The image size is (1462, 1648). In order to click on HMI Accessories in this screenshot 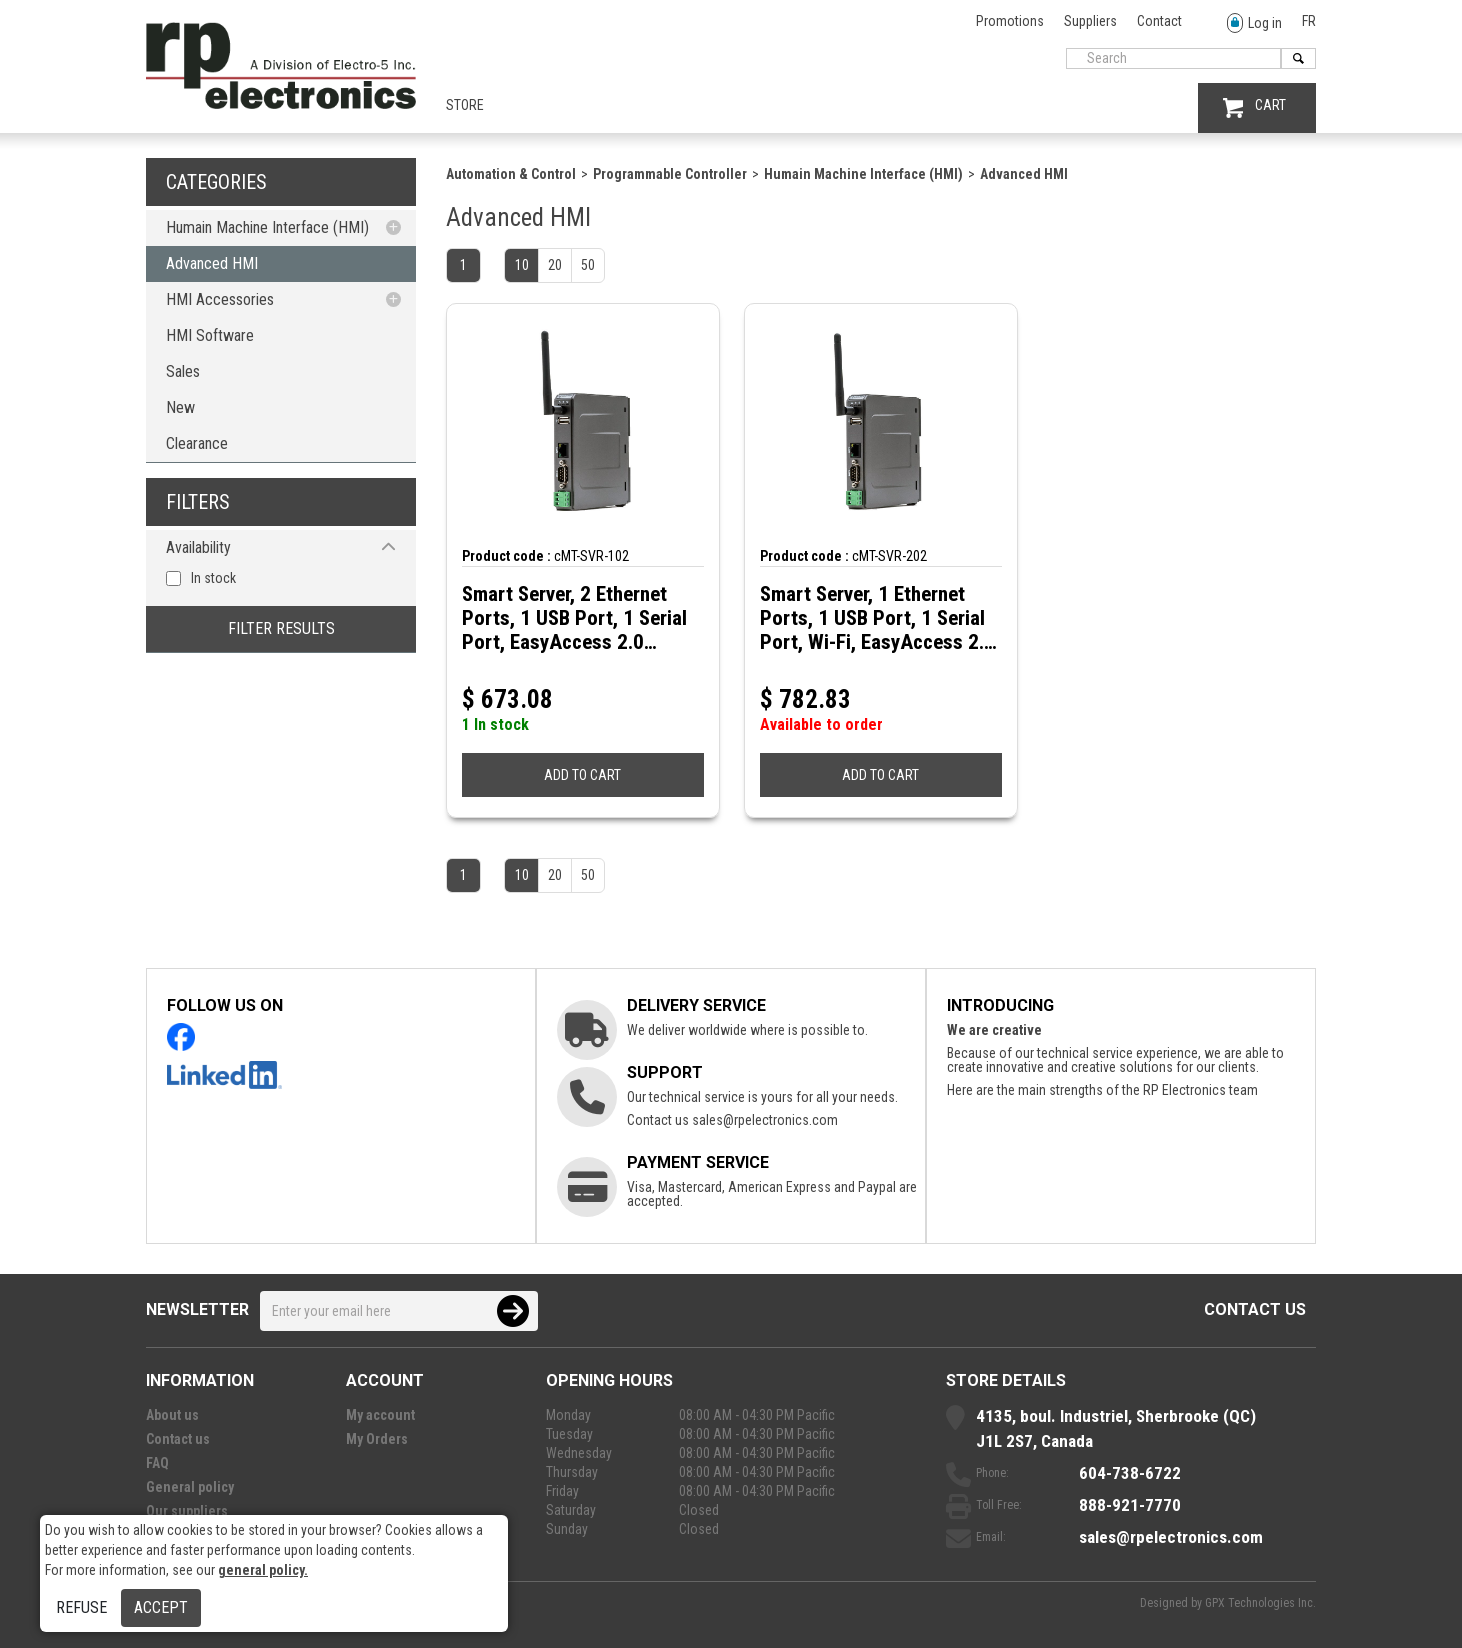, I will do `click(220, 299)`.